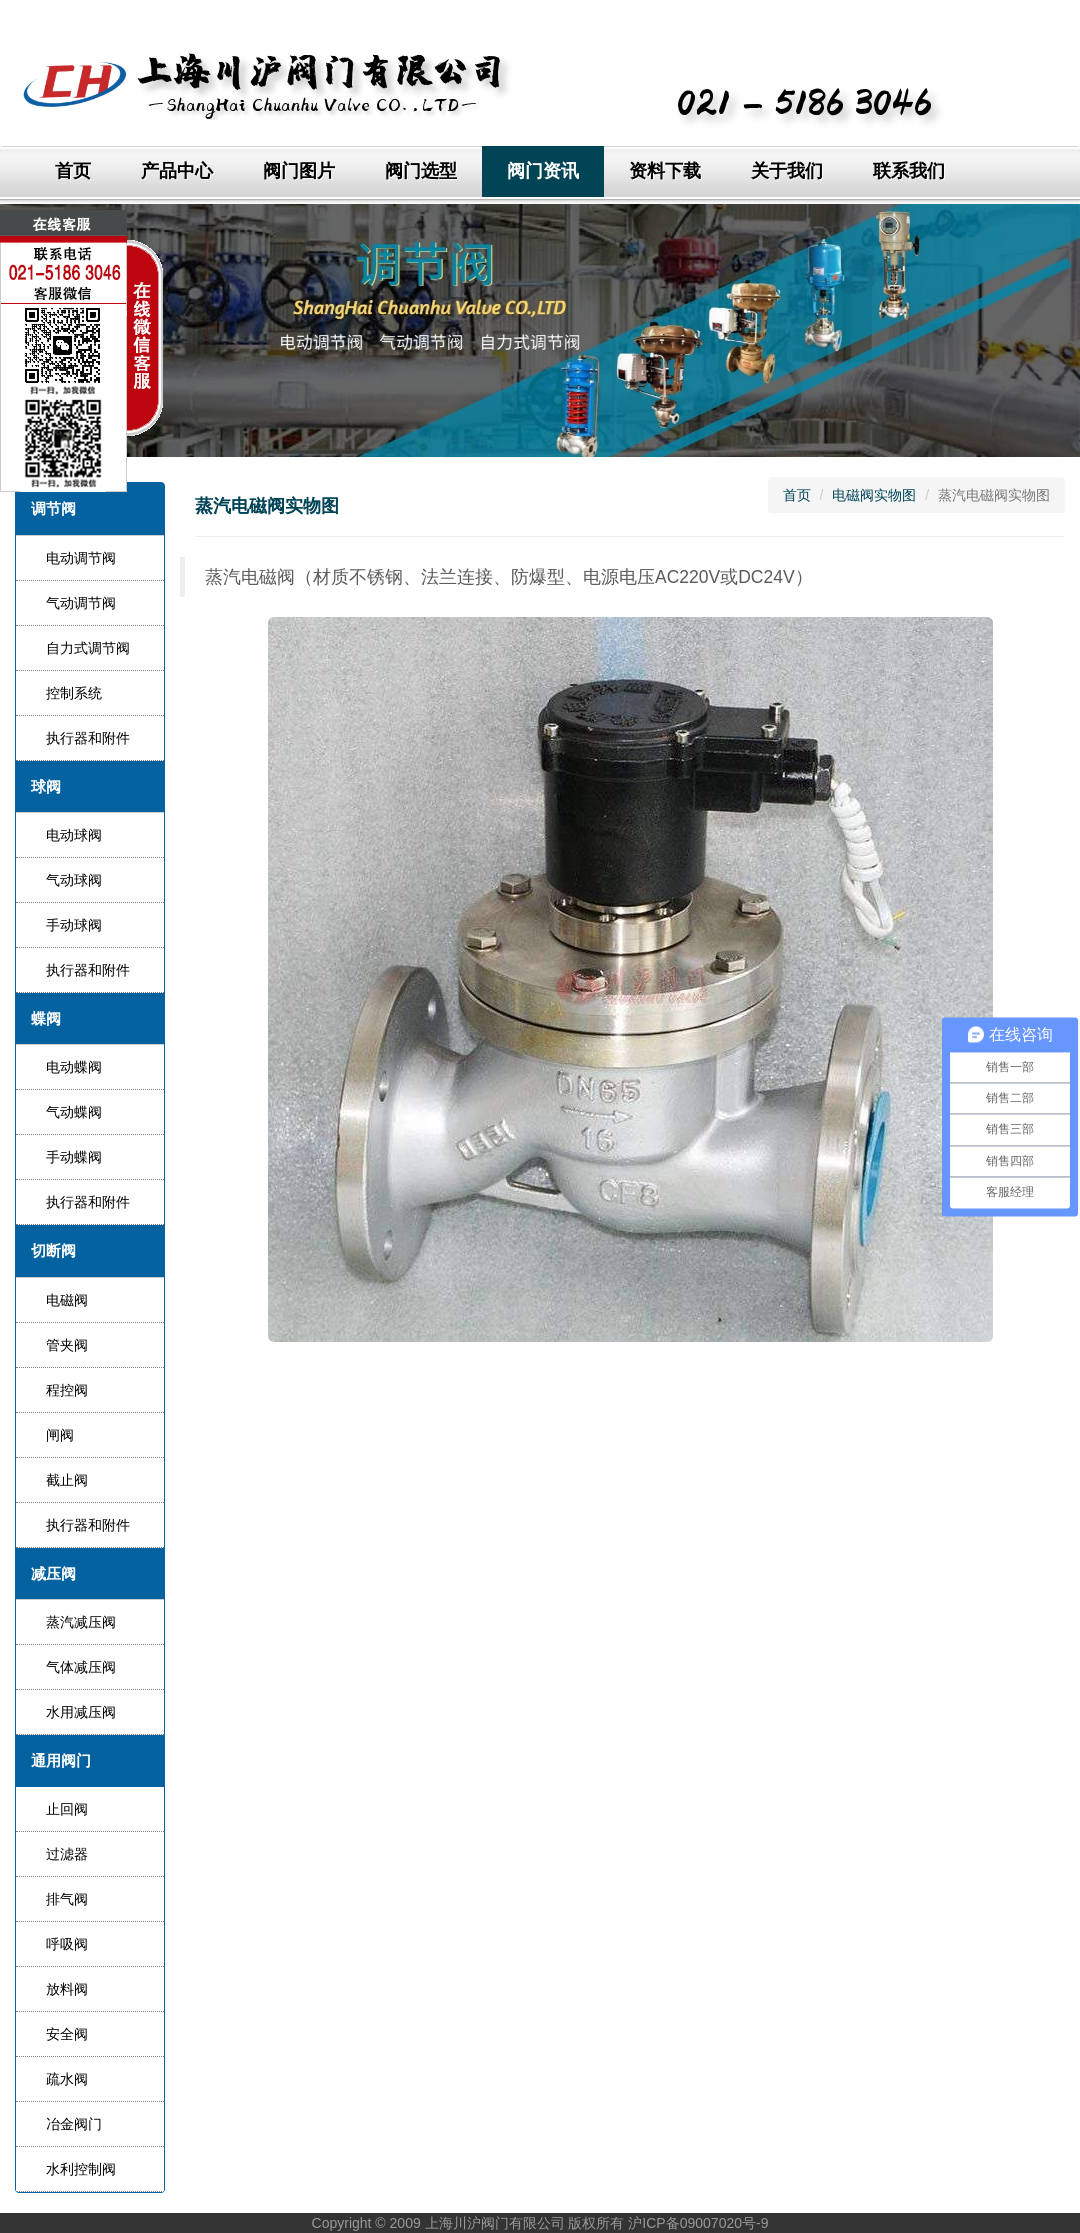 Image resolution: width=1080 pixels, height=2233 pixels. Describe the element at coordinates (88, 648) in the screenshot. I see `自力式调节阀` at that location.